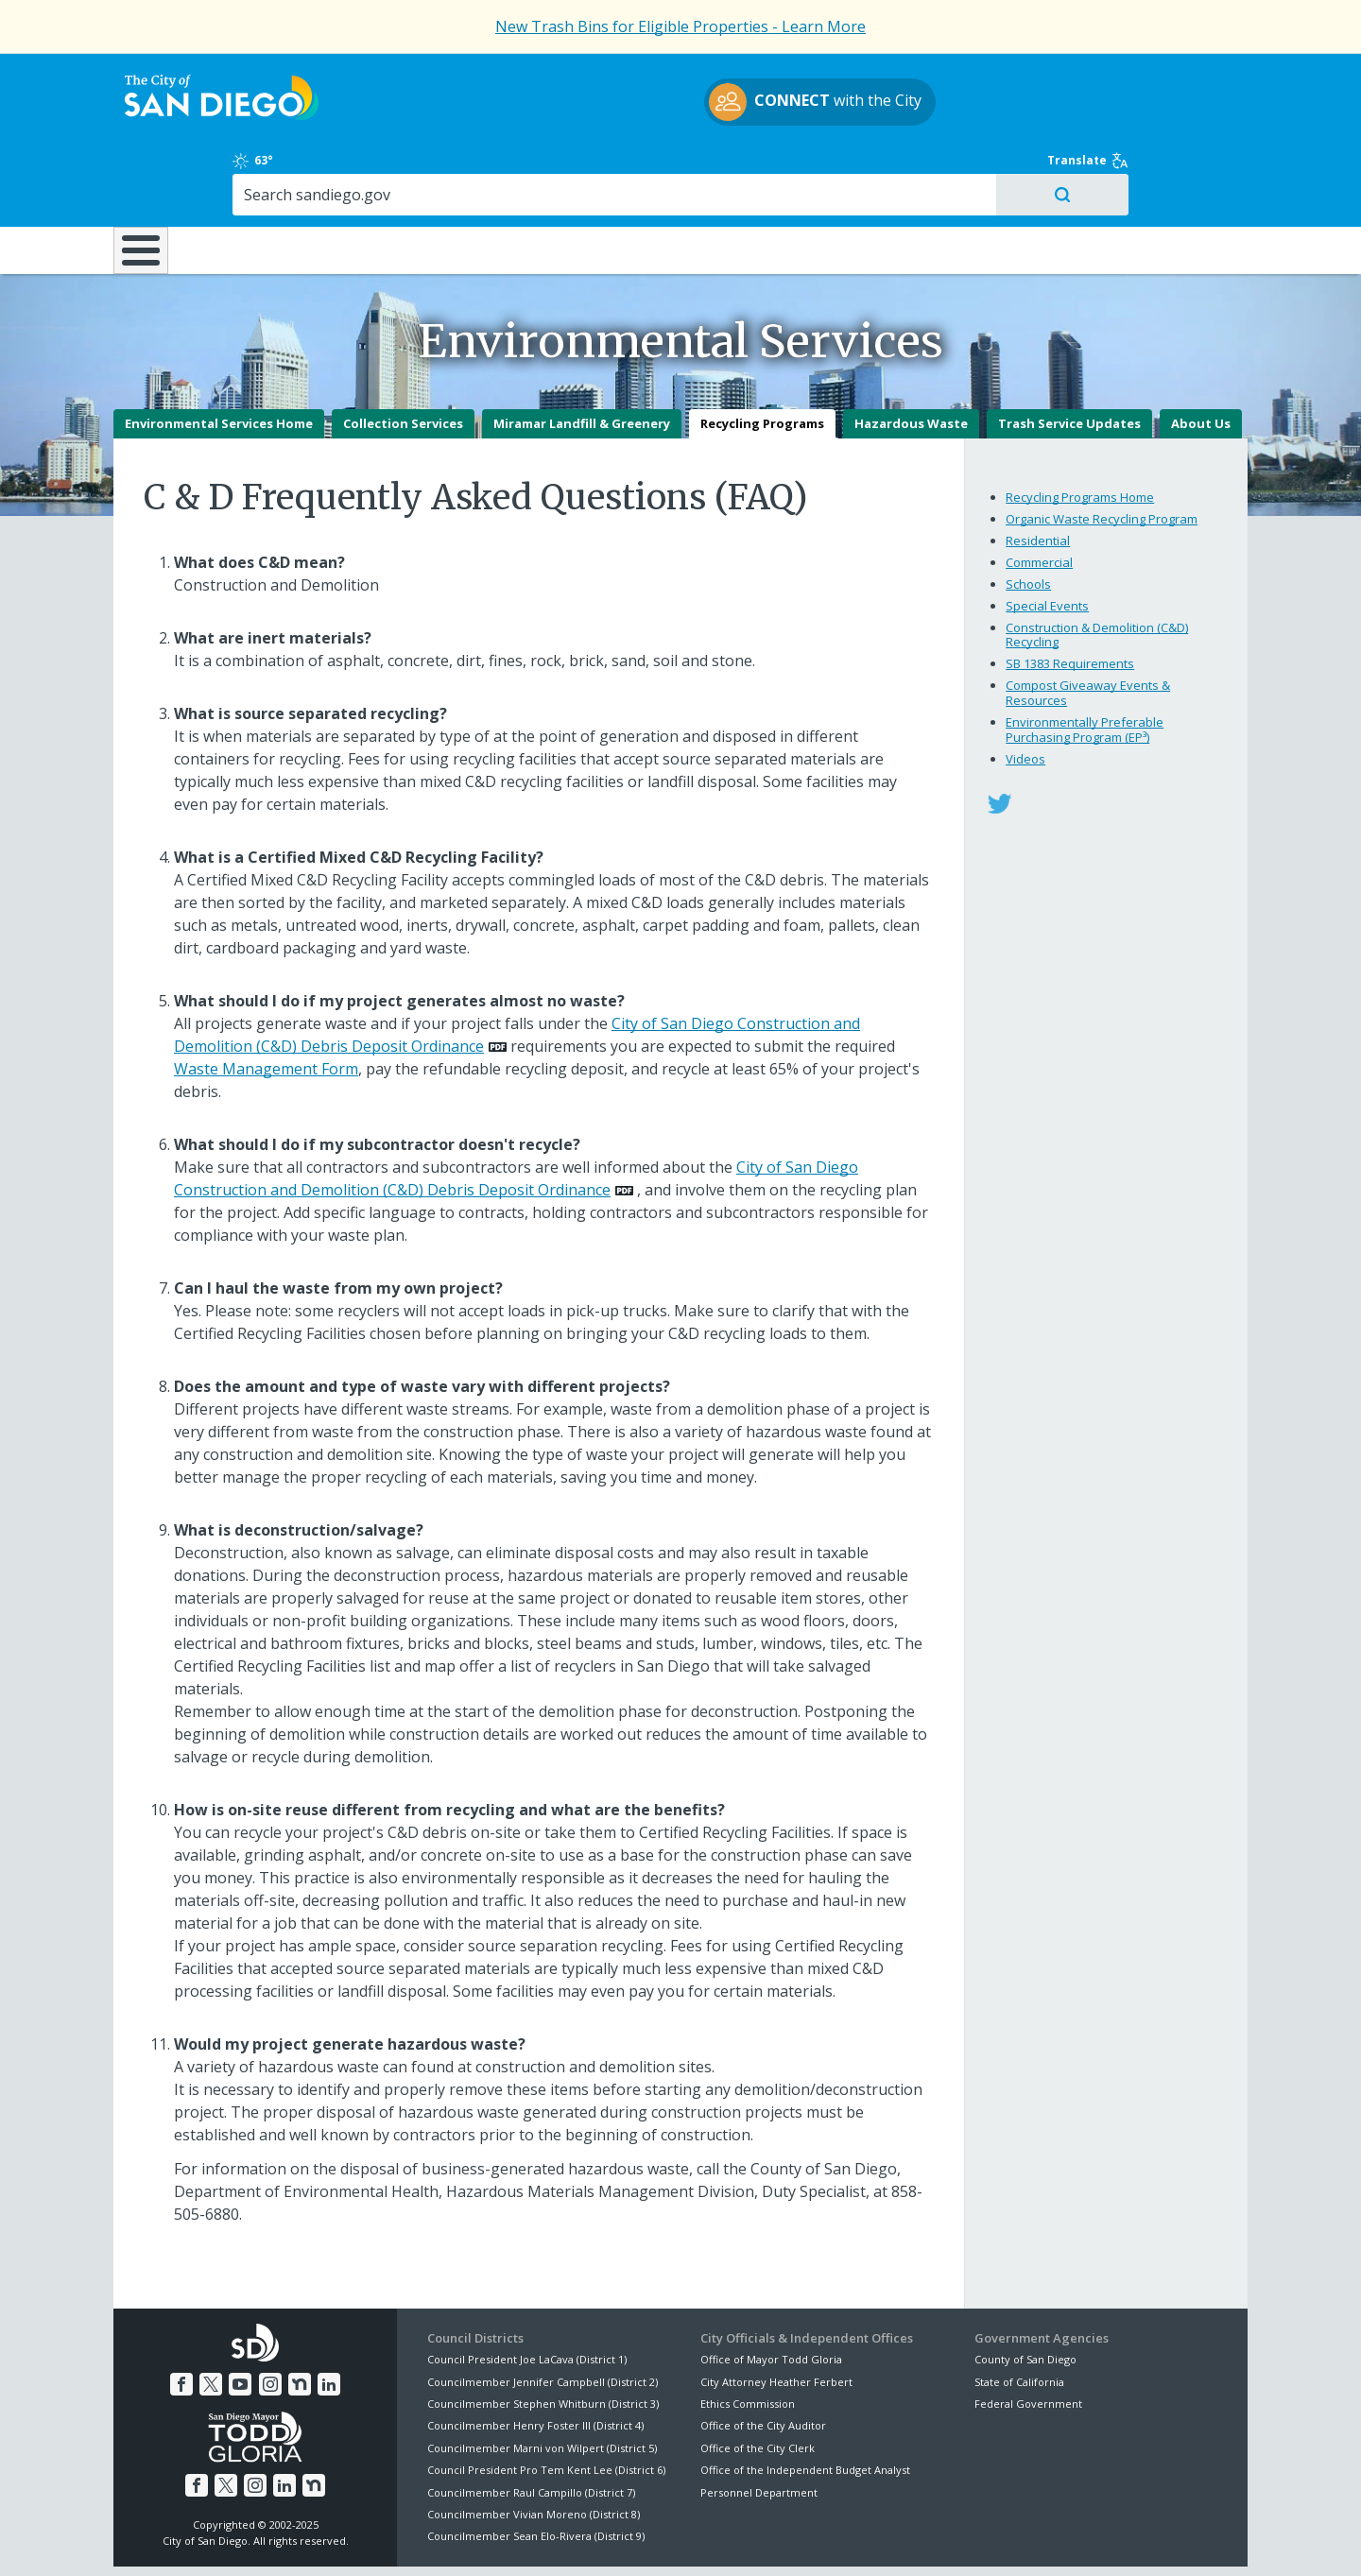 The image size is (1361, 2576). I want to click on Library, so click(786, 169).